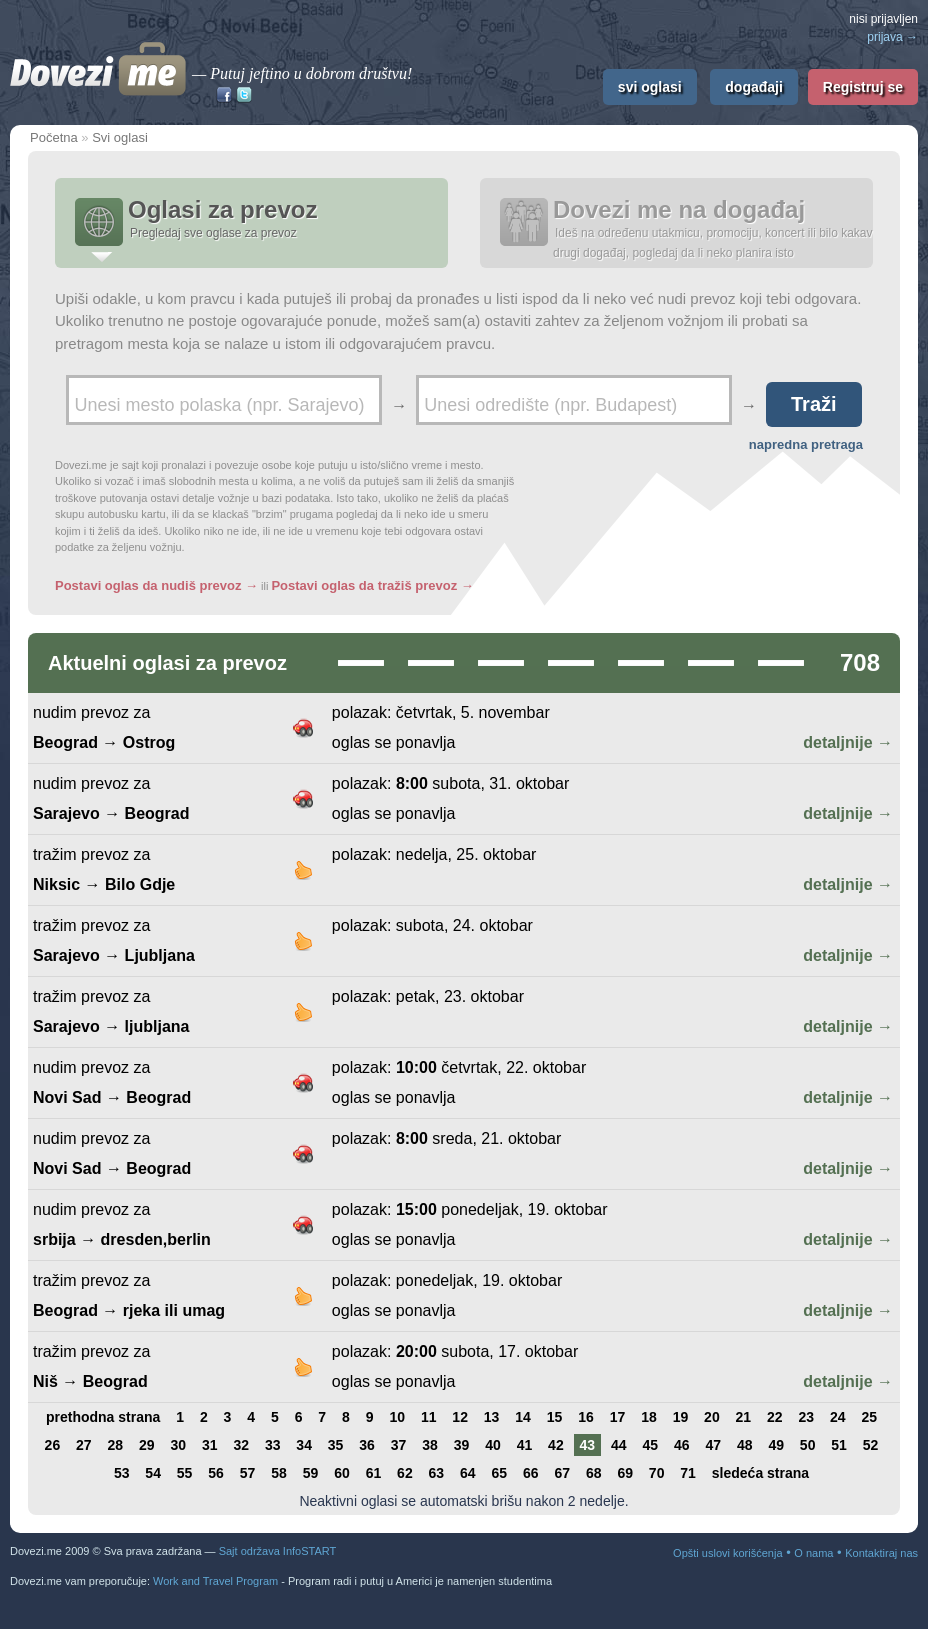 This screenshot has width=928, height=1629. What do you see at coordinates (651, 1445) in the screenshot?
I see `45` at bounding box center [651, 1445].